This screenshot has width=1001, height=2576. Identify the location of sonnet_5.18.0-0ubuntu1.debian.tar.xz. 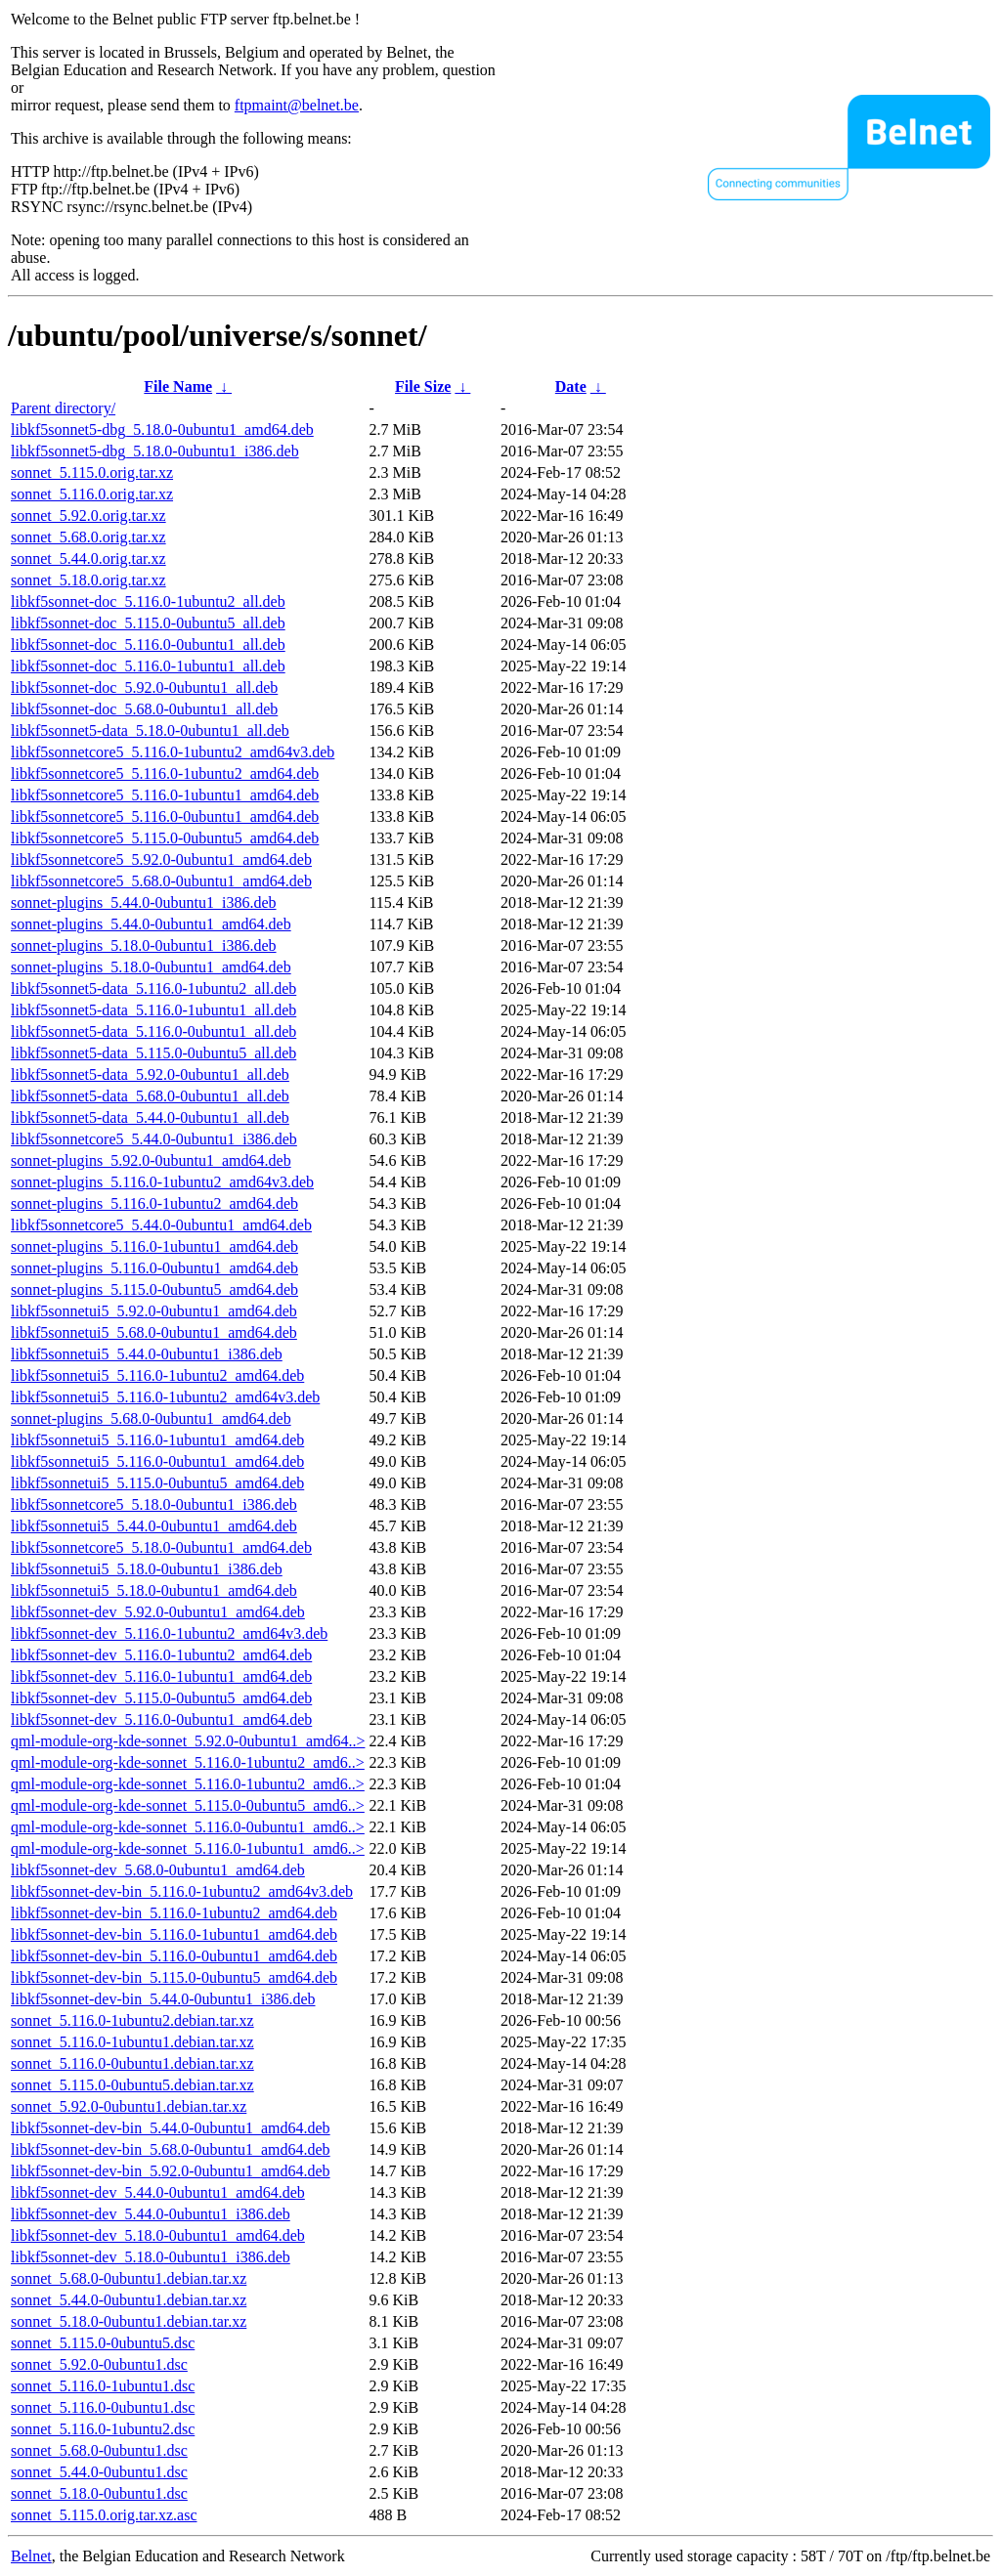
(128, 2321).